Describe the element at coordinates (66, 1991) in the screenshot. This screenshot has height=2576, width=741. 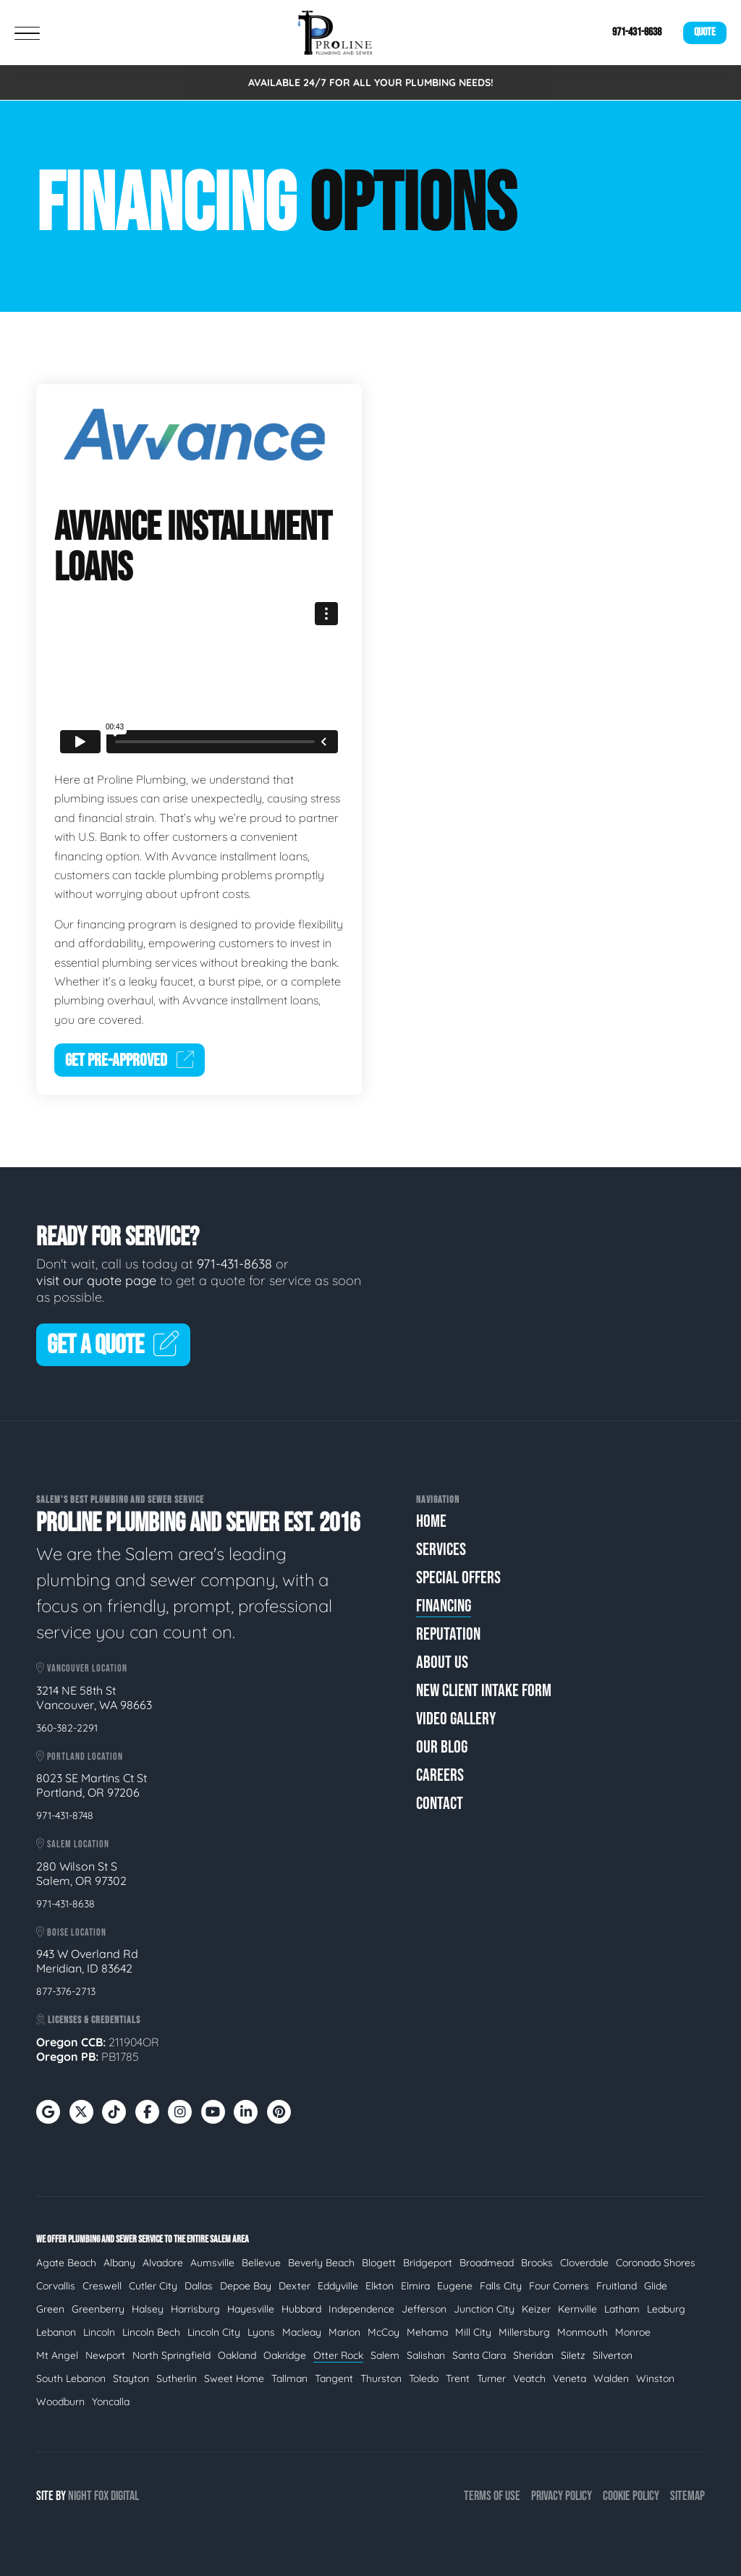
I see `877-376-2713` at that location.